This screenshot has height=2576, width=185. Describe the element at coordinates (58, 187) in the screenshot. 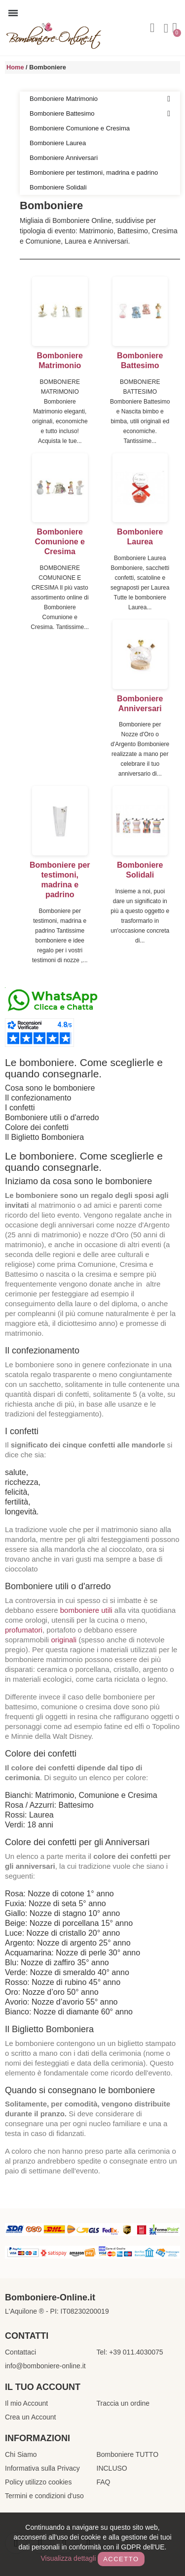

I see `Bomboniere Solidali` at that location.